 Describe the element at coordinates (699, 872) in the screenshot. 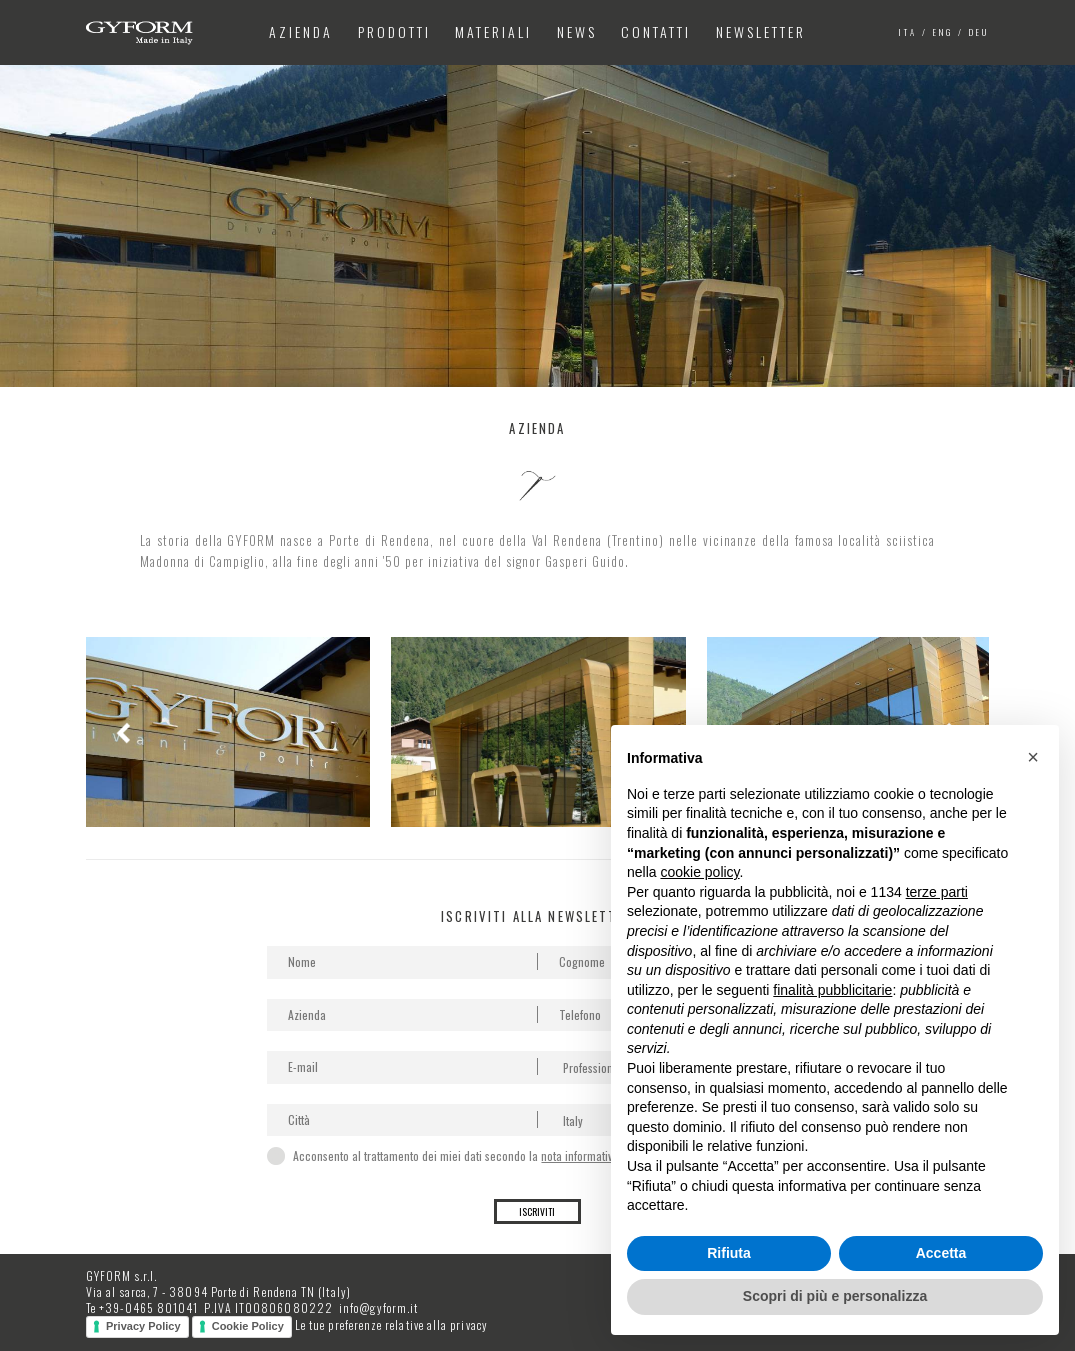

I see `cookie policy [button]` at that location.